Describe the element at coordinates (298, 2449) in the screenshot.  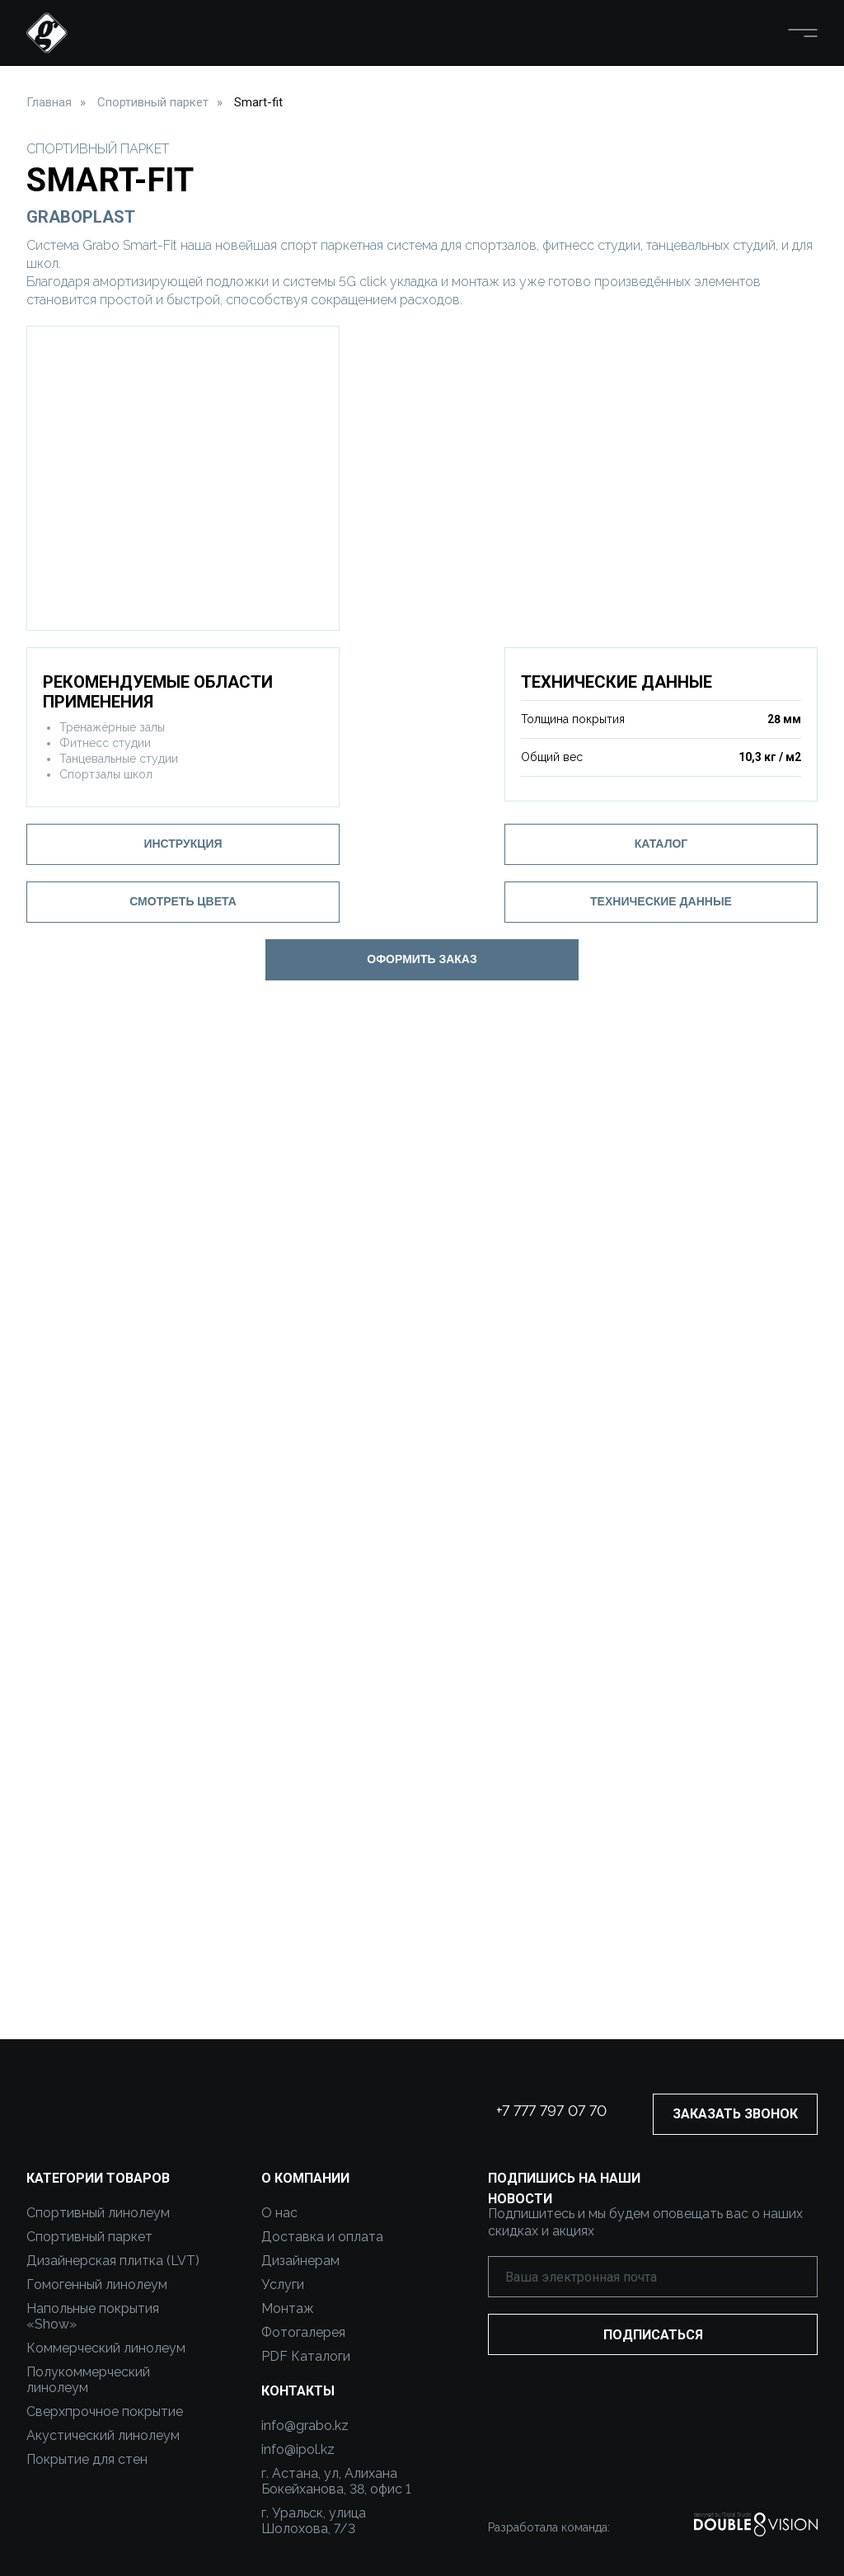
I see `info@ipol.kz` at that location.